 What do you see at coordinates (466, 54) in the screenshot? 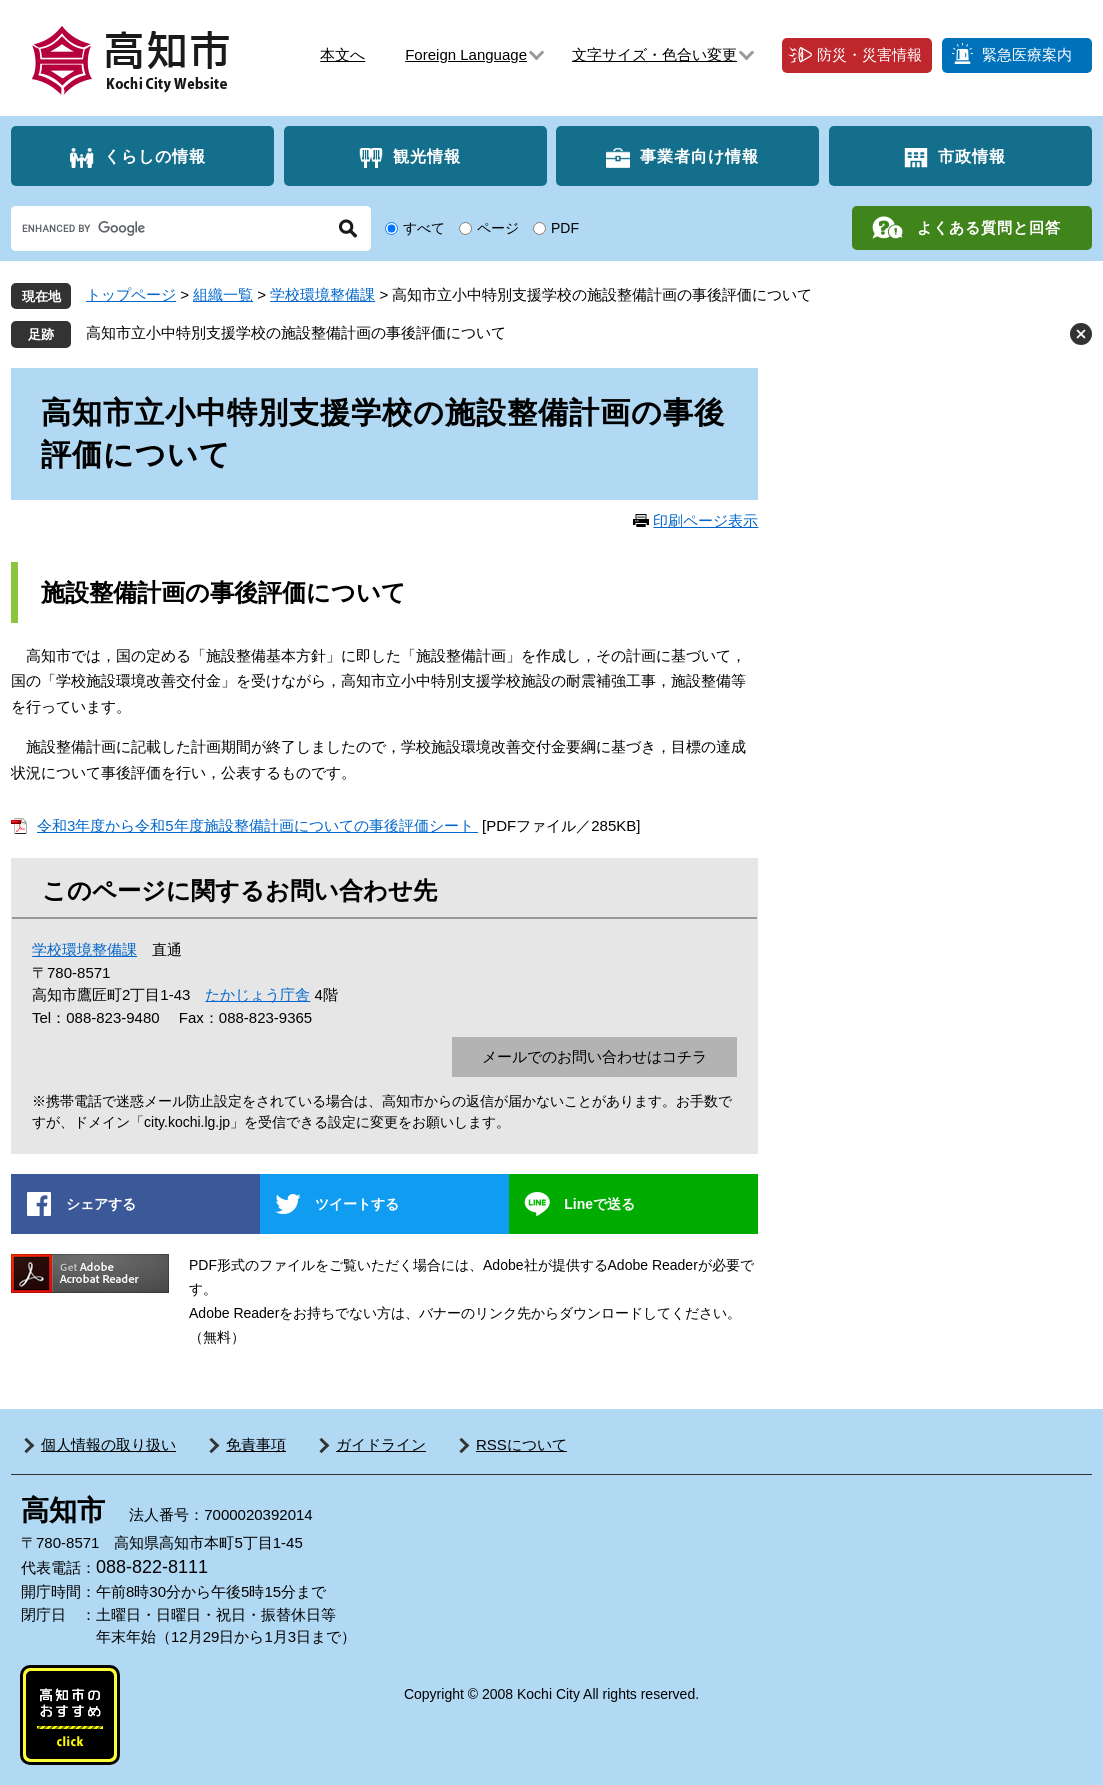
I see `Foreign Language` at bounding box center [466, 54].